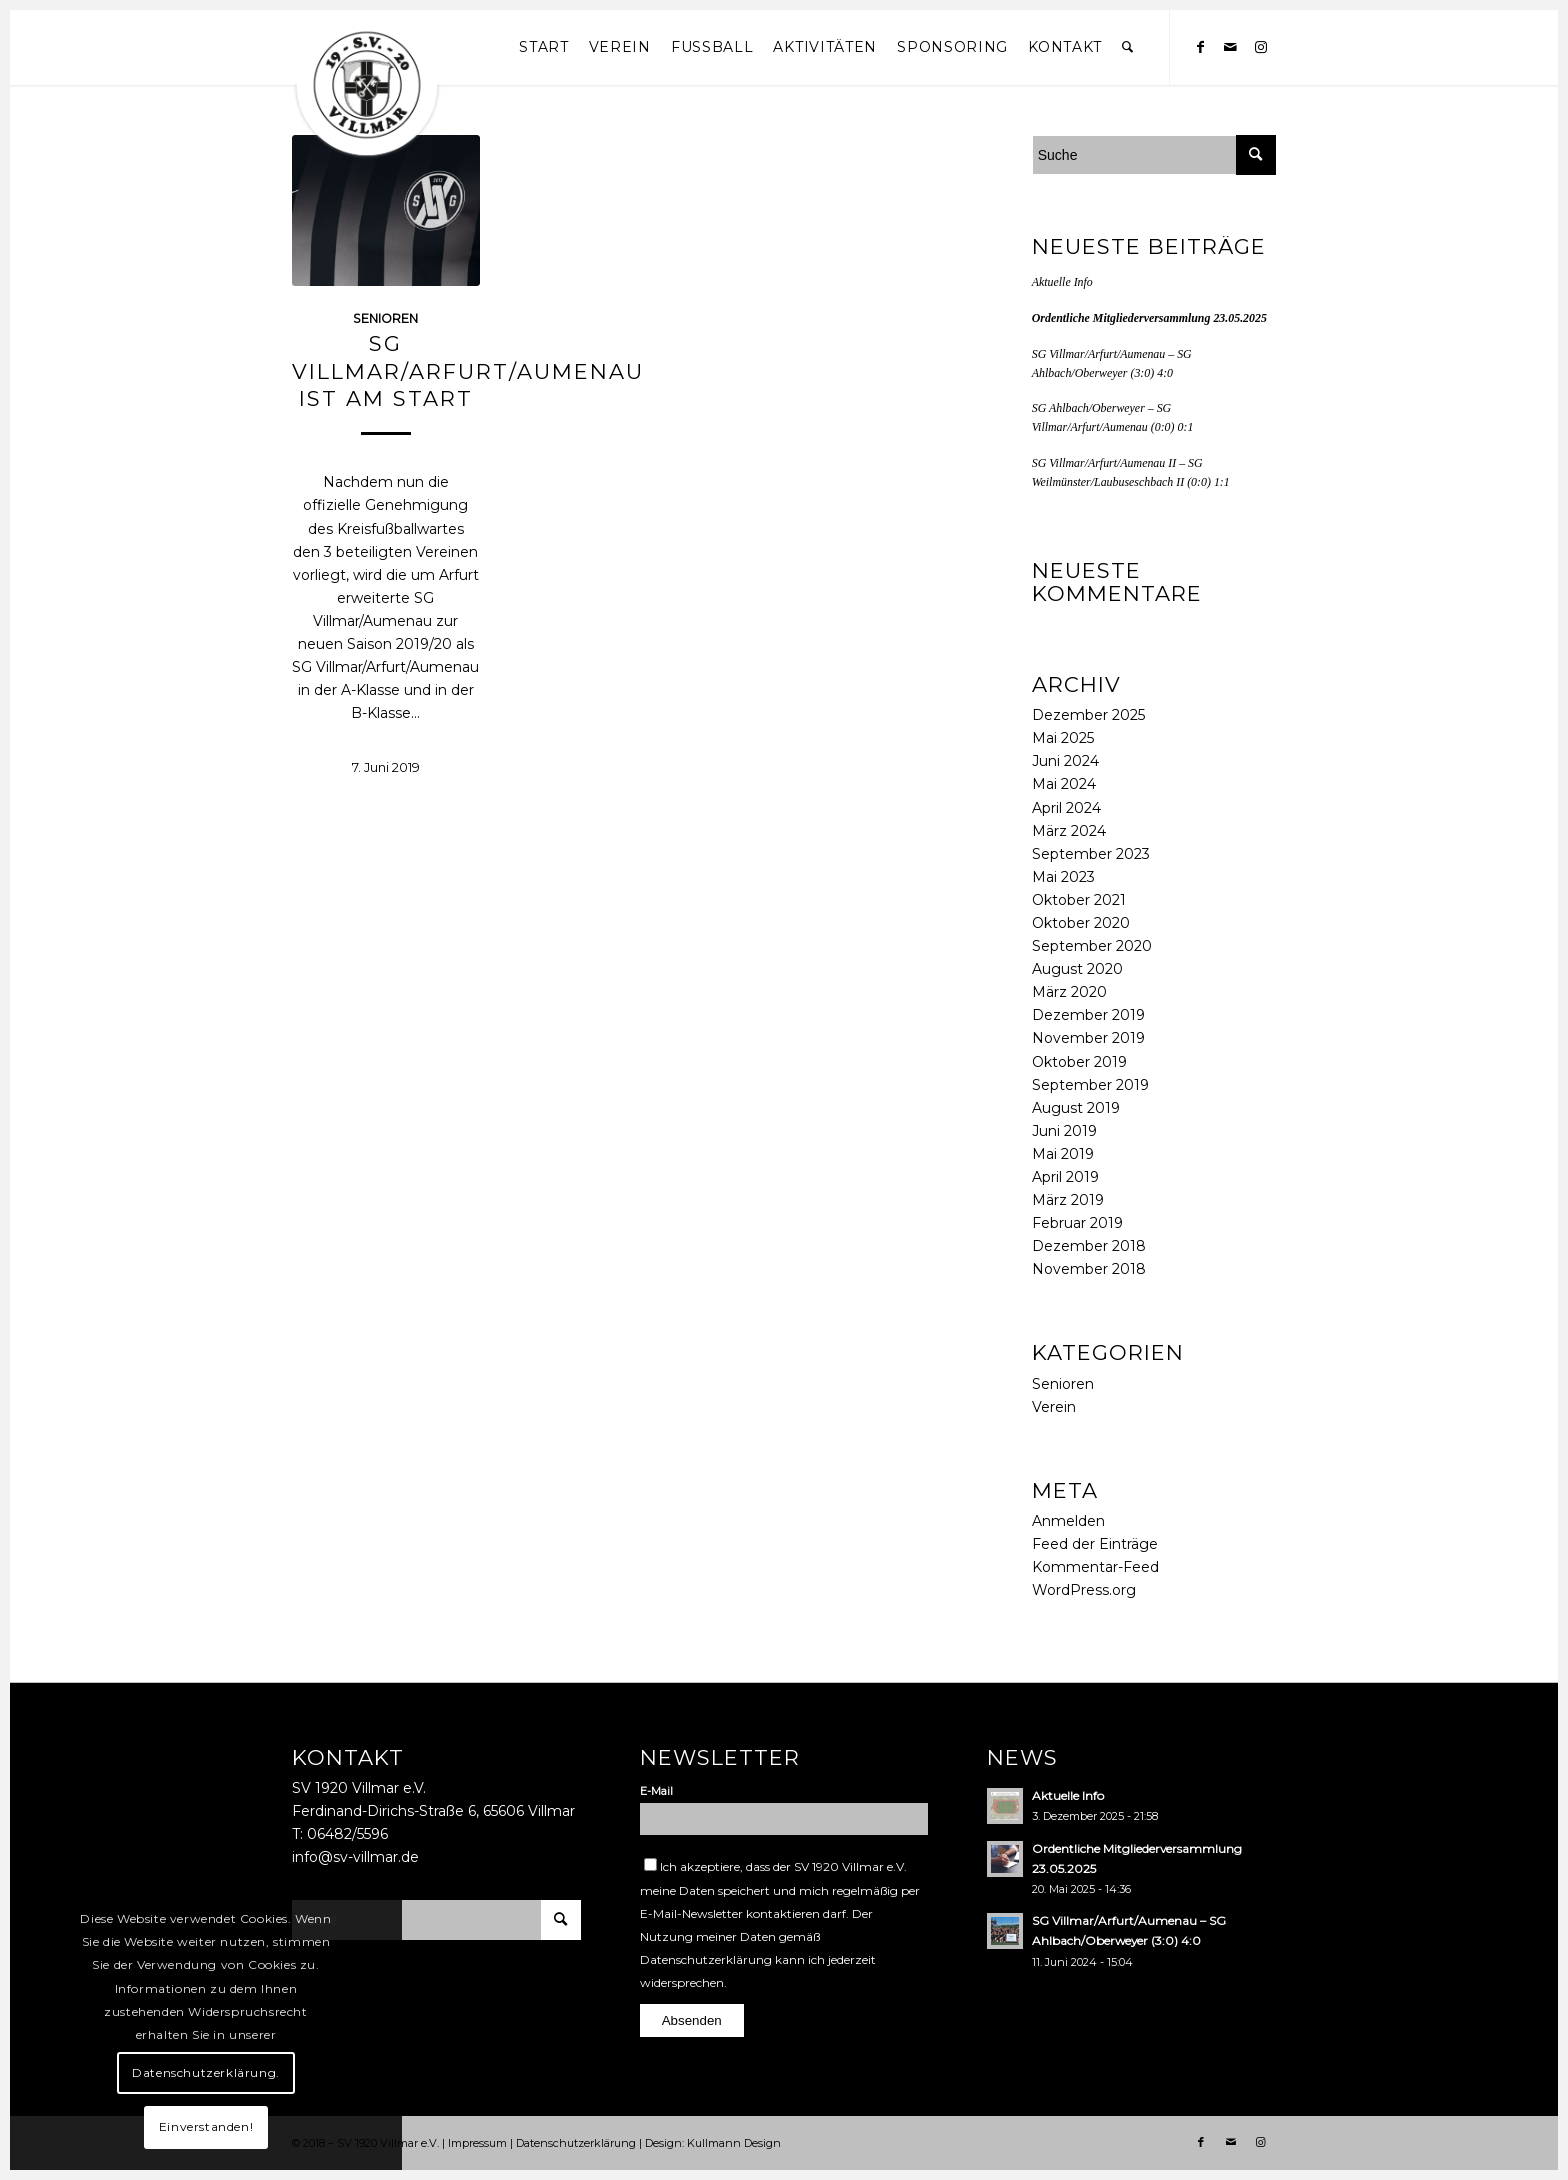 Image resolution: width=1568 pixels, height=2180 pixels. What do you see at coordinates (1076, 1108) in the screenshot?
I see `August 2019` at bounding box center [1076, 1108].